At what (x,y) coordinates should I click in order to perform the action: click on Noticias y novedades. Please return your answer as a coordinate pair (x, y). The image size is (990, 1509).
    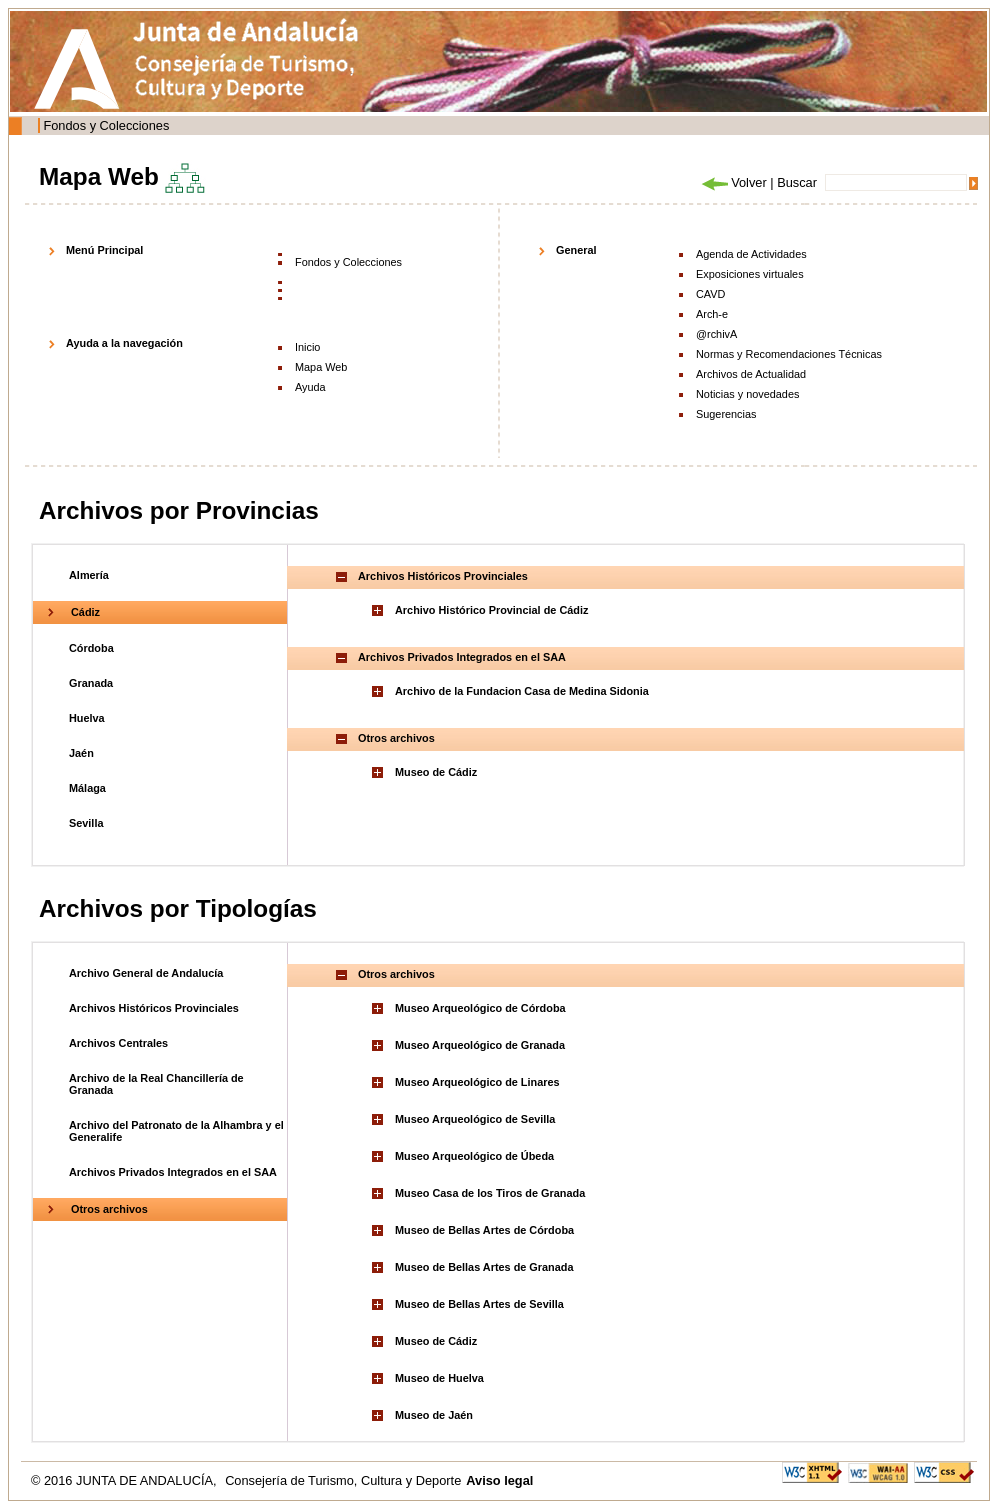
    Looking at the image, I should click on (747, 394).